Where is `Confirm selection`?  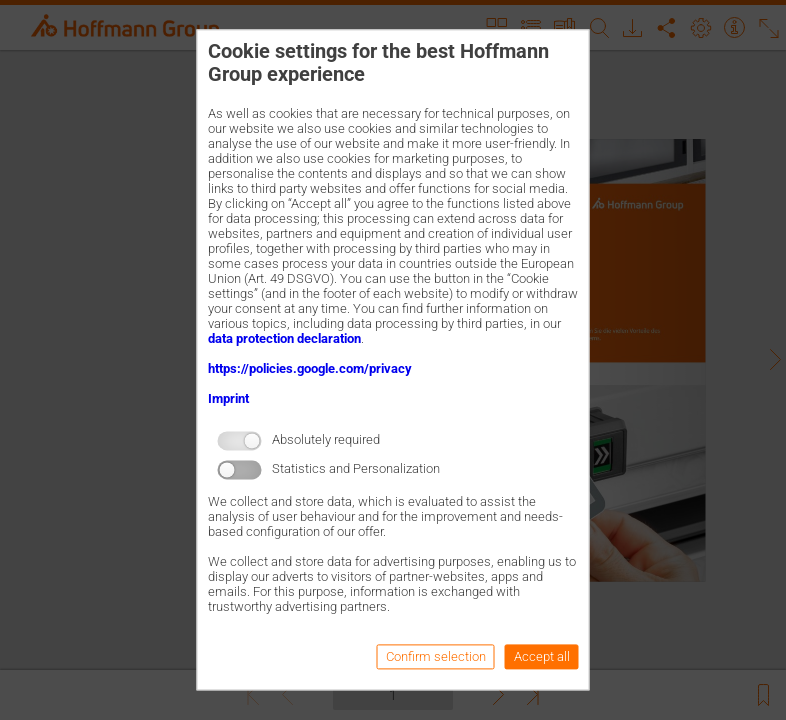 Confirm selection is located at coordinates (436, 657).